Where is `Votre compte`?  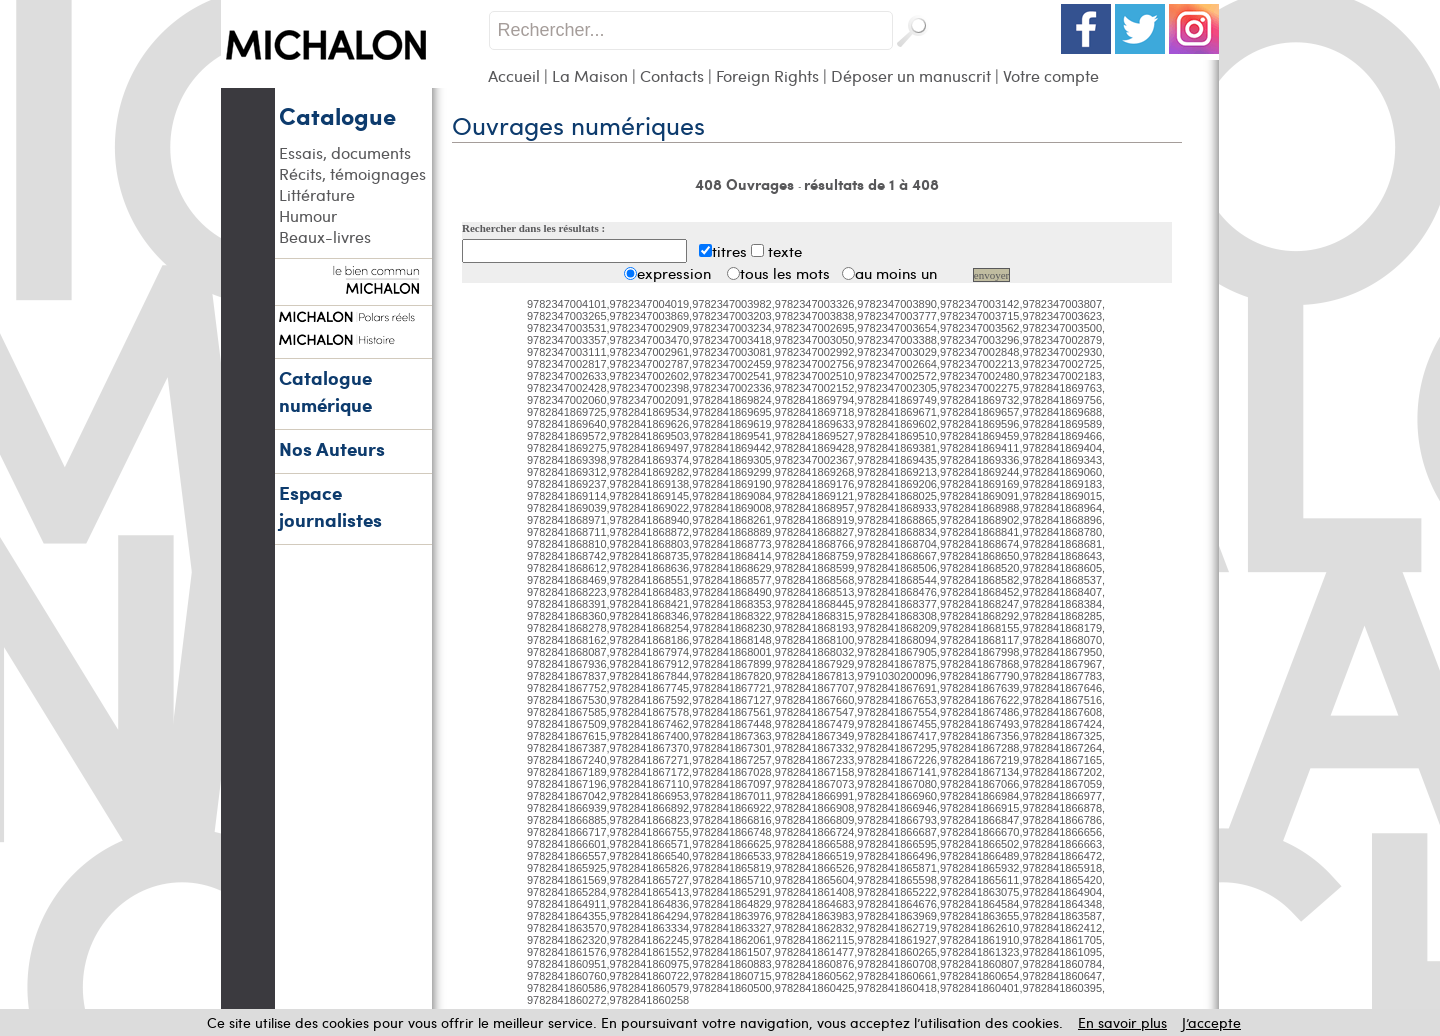 Votre compte is located at coordinates (1051, 75).